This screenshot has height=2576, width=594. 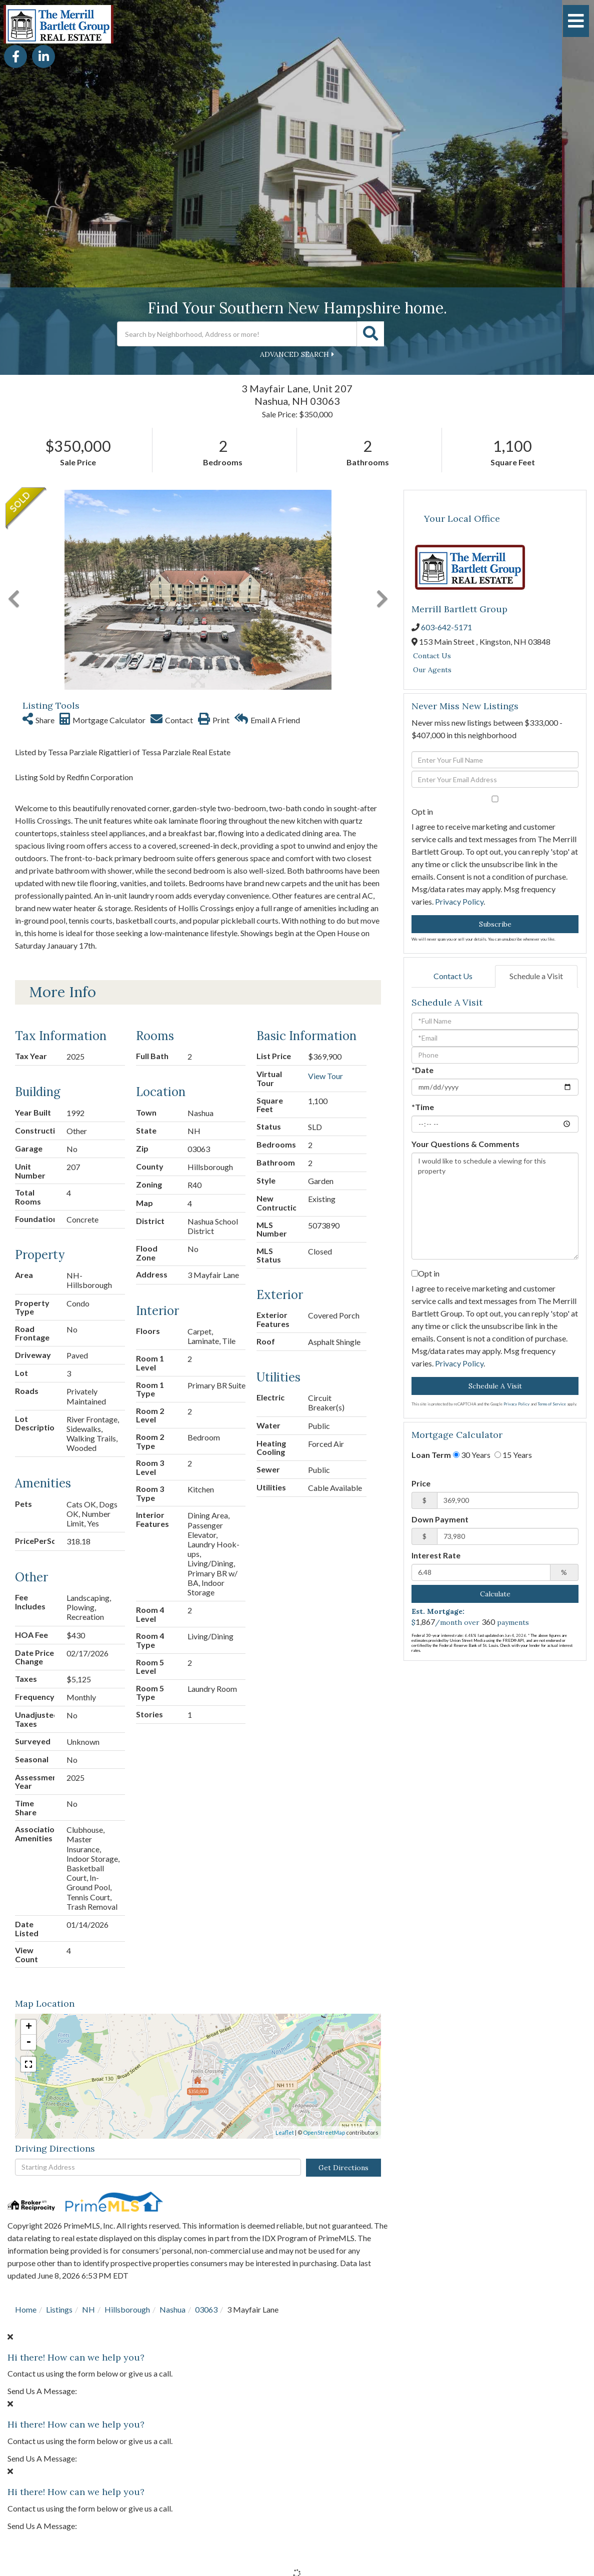 I want to click on OpenStreetMap, so click(x=324, y=2132).